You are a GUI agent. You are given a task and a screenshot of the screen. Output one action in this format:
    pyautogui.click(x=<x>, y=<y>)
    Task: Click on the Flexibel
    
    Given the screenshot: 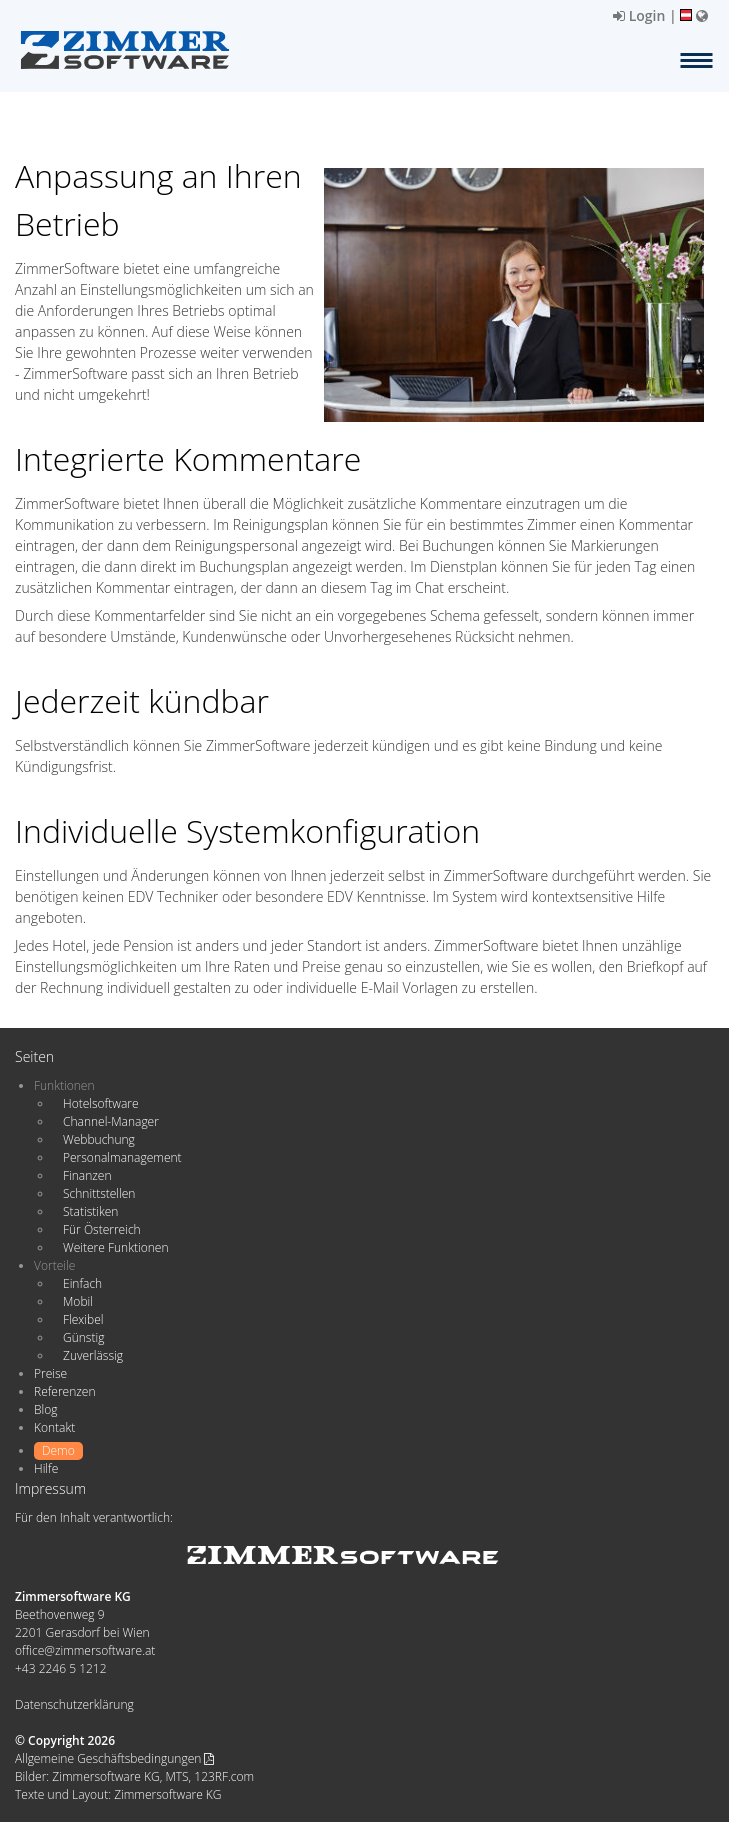 What is the action you would take?
    pyautogui.click(x=83, y=1319)
    